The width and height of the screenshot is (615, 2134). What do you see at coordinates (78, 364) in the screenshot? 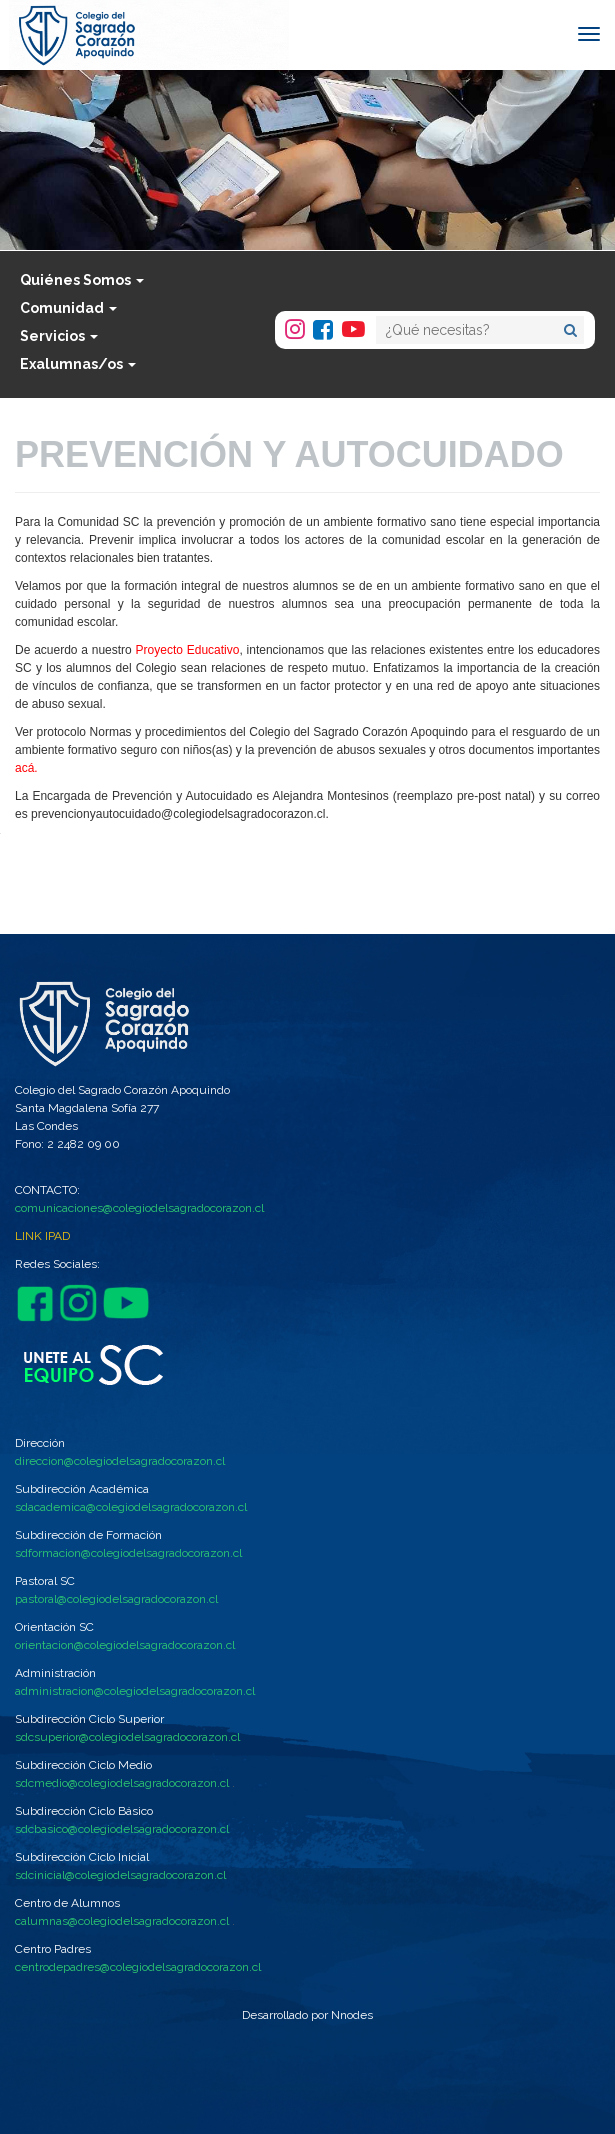
I see `Exalumnas/os [button]` at bounding box center [78, 364].